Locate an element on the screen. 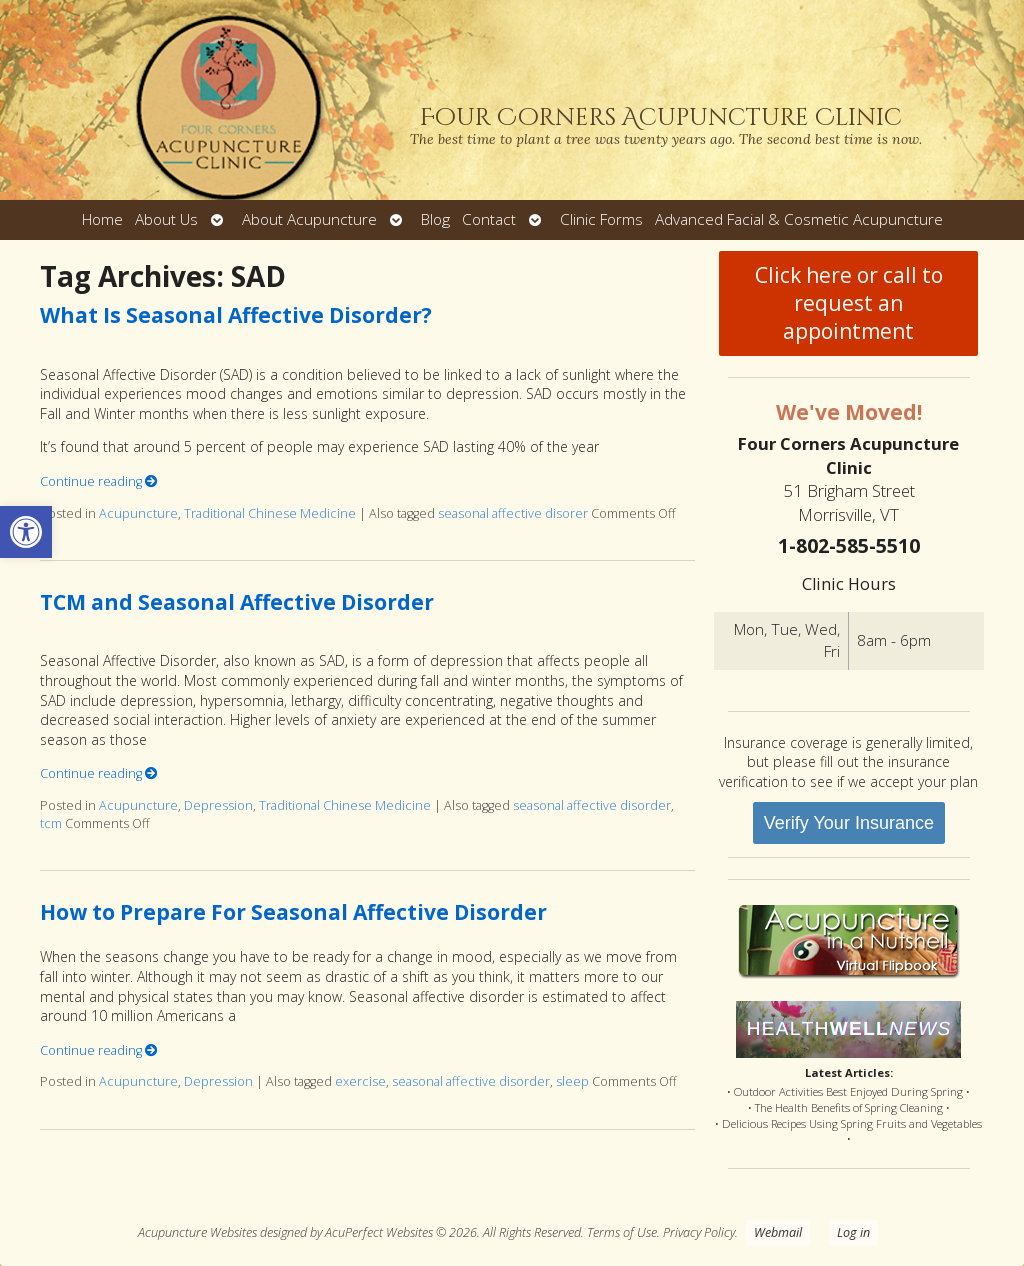 Image resolution: width=1024 pixels, height=1266 pixels. Acupuncture Websites is located at coordinates (197, 1232).